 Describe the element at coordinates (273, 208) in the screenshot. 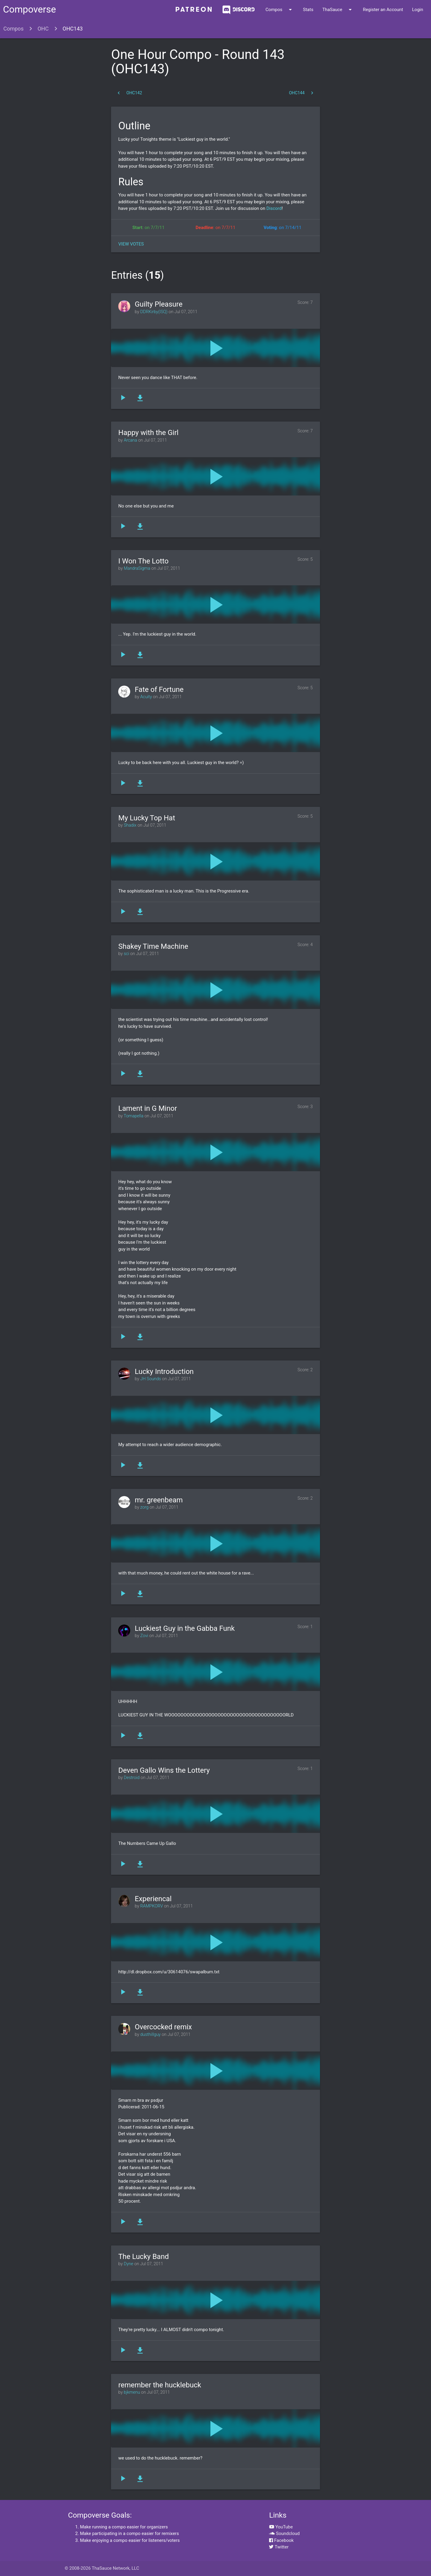

I see `Discord` at that location.